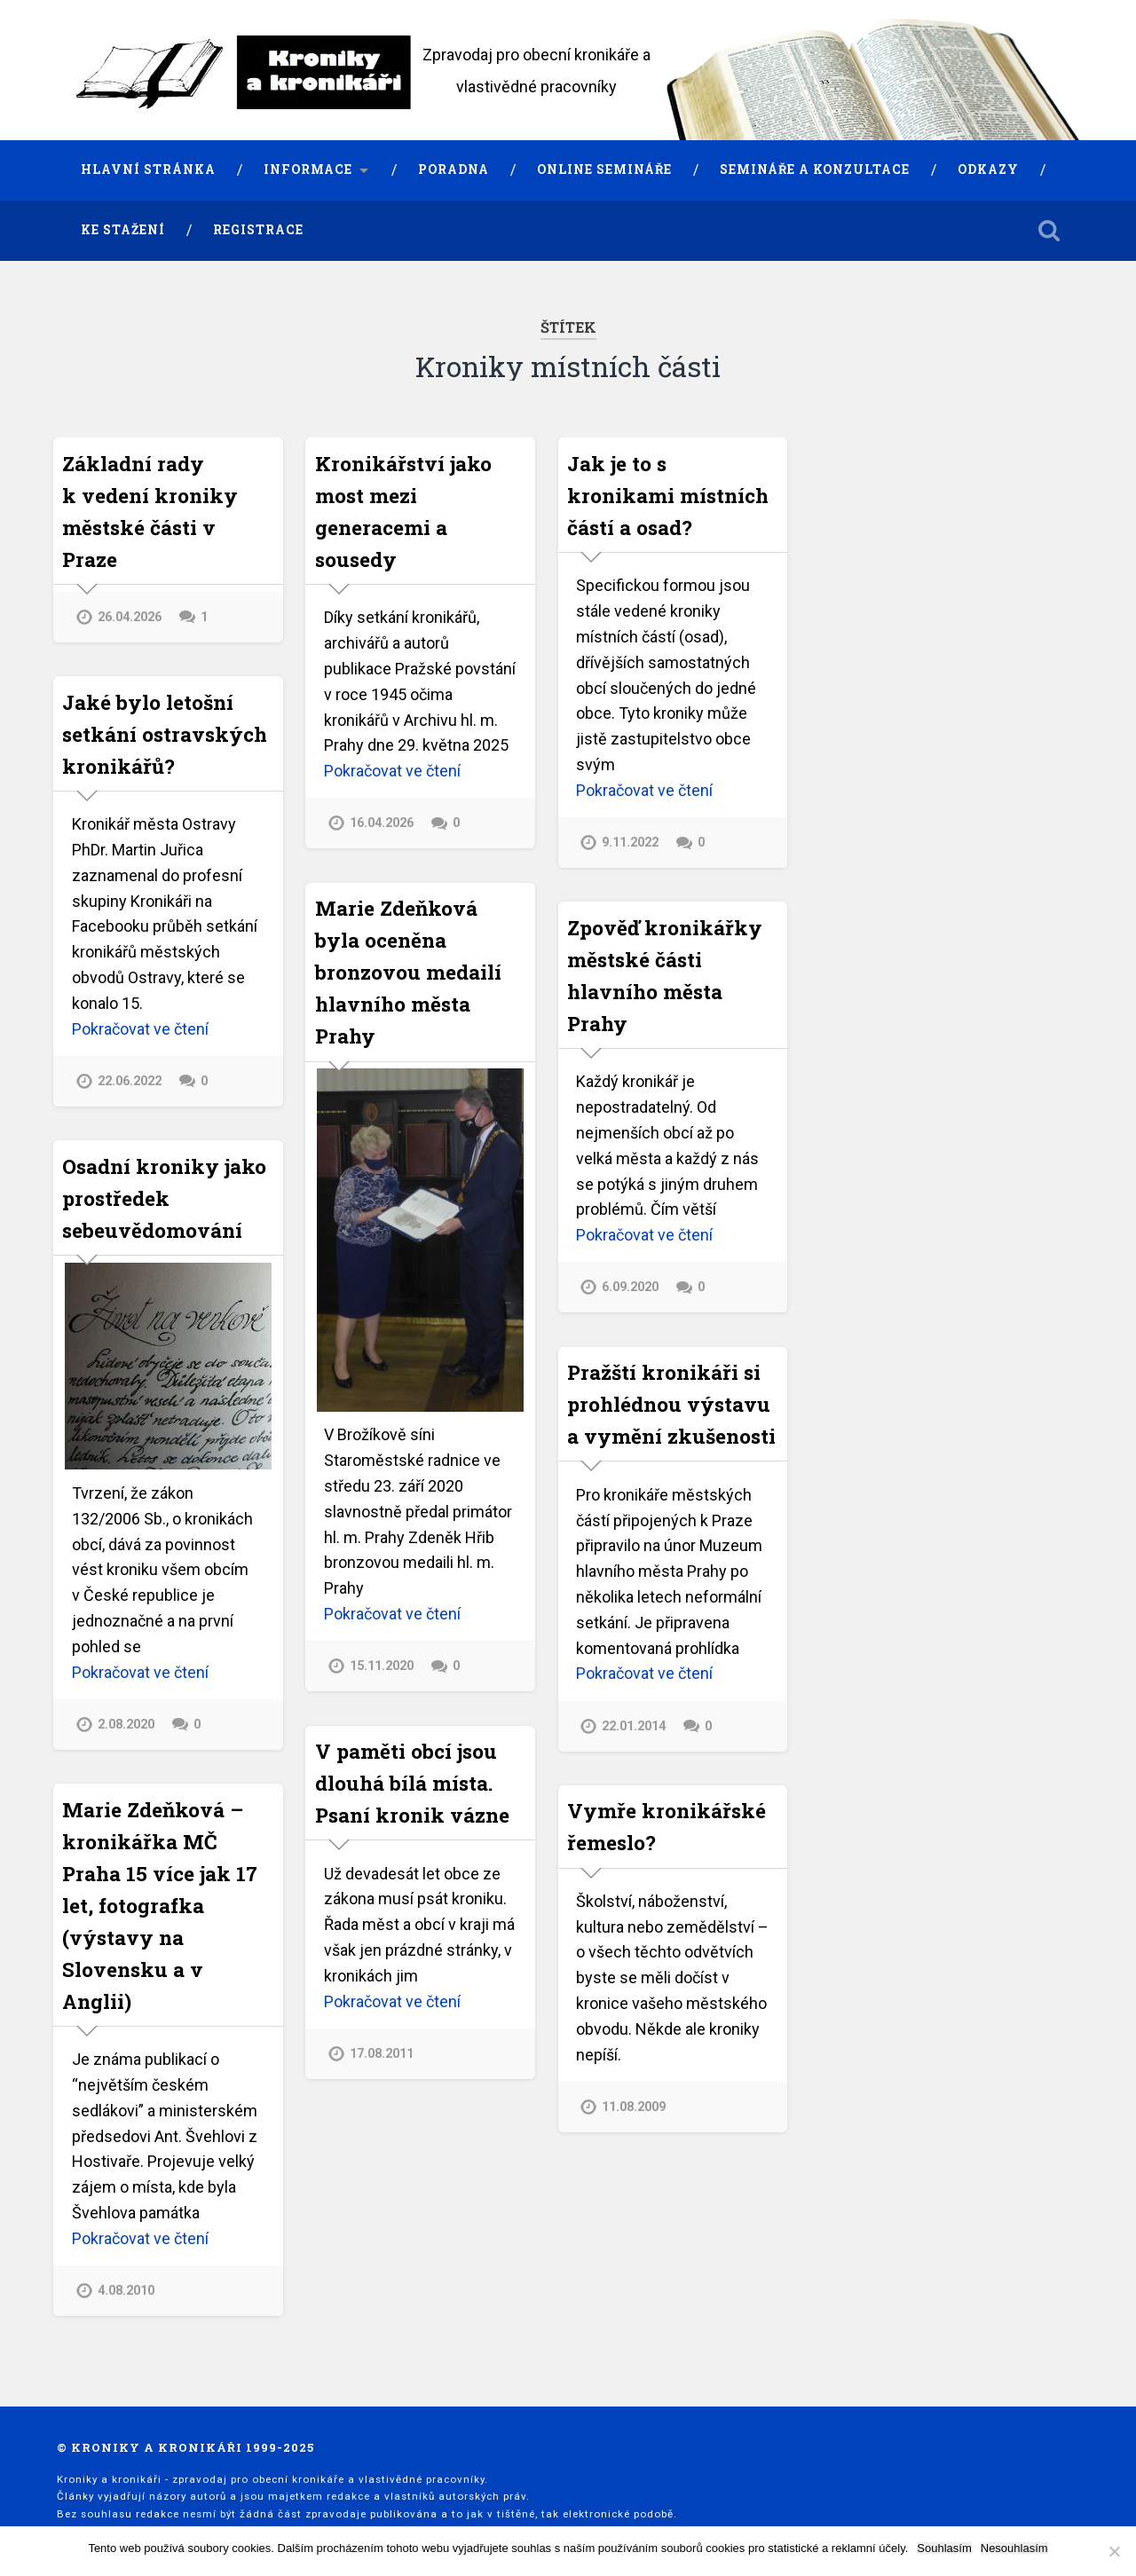 Image resolution: width=1136 pixels, height=2576 pixels. What do you see at coordinates (164, 1198) in the screenshot?
I see `Osadní kroniky jako prostředek sebeuvědomování` at bounding box center [164, 1198].